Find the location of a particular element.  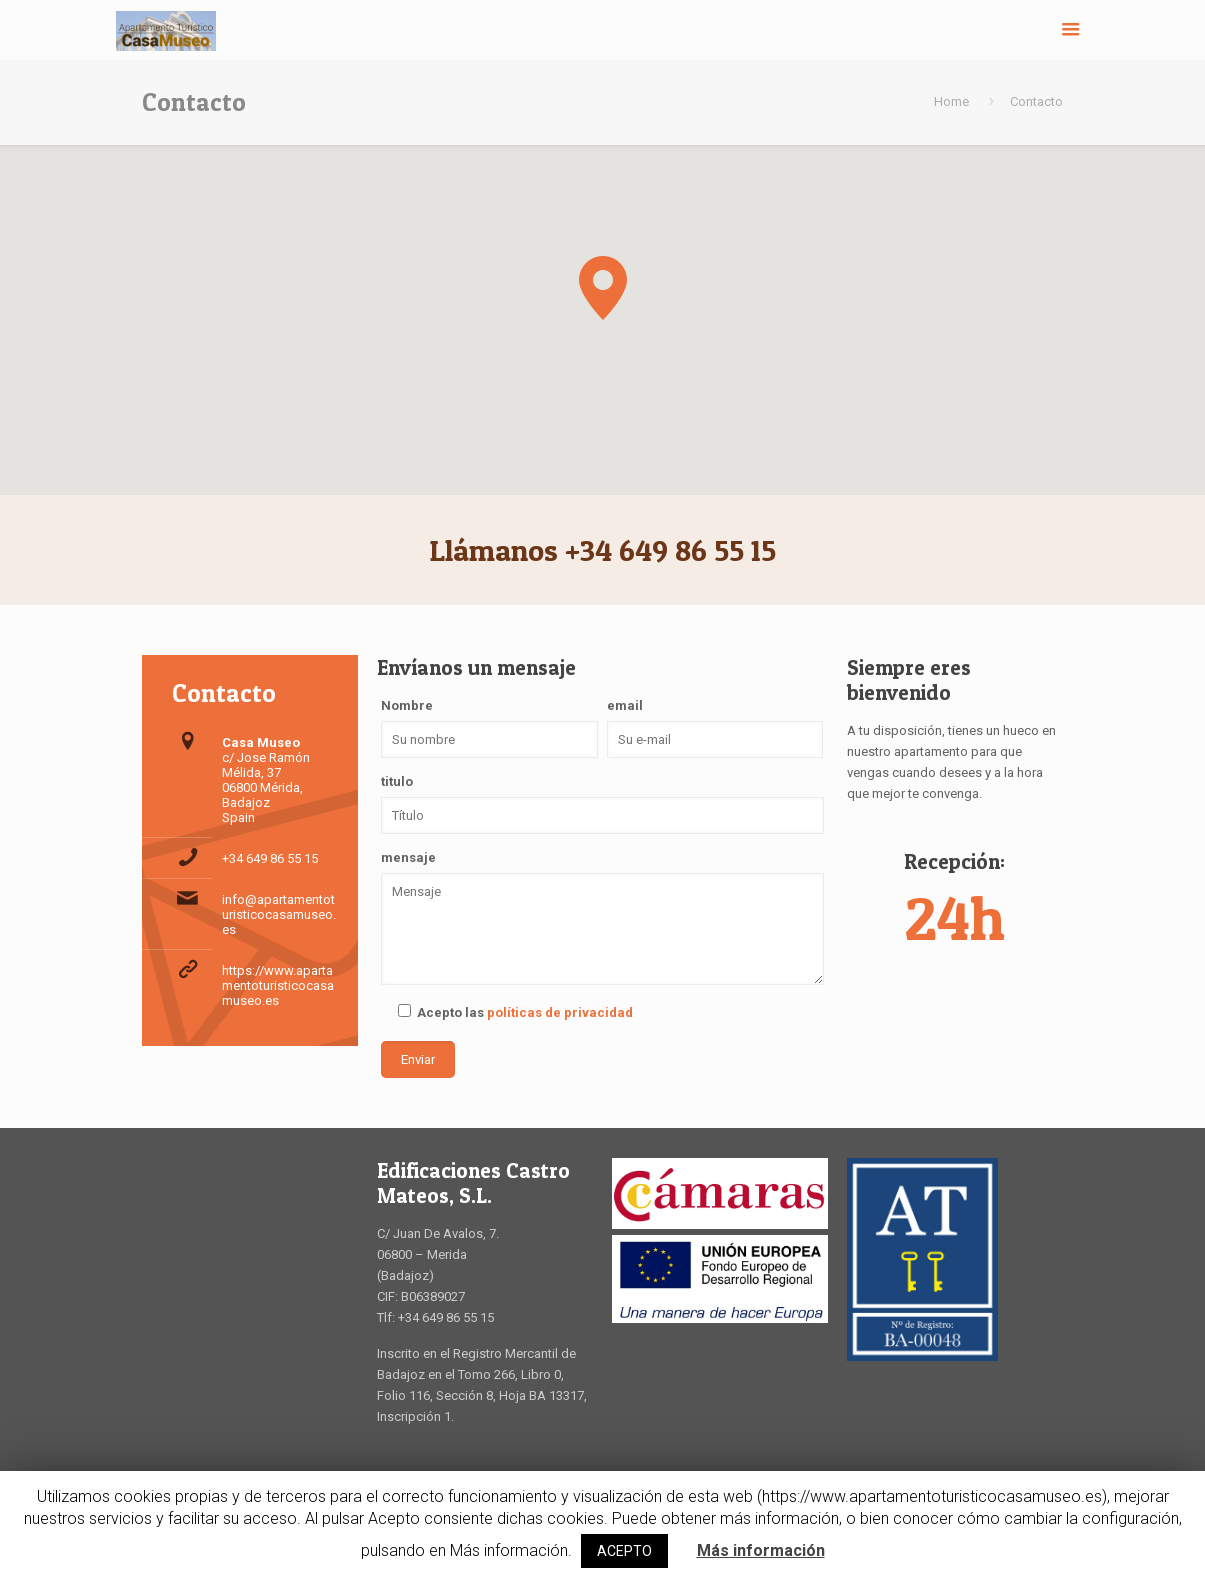

https://www.apartamentoturisticocasamuseo.es is located at coordinates (278, 985).